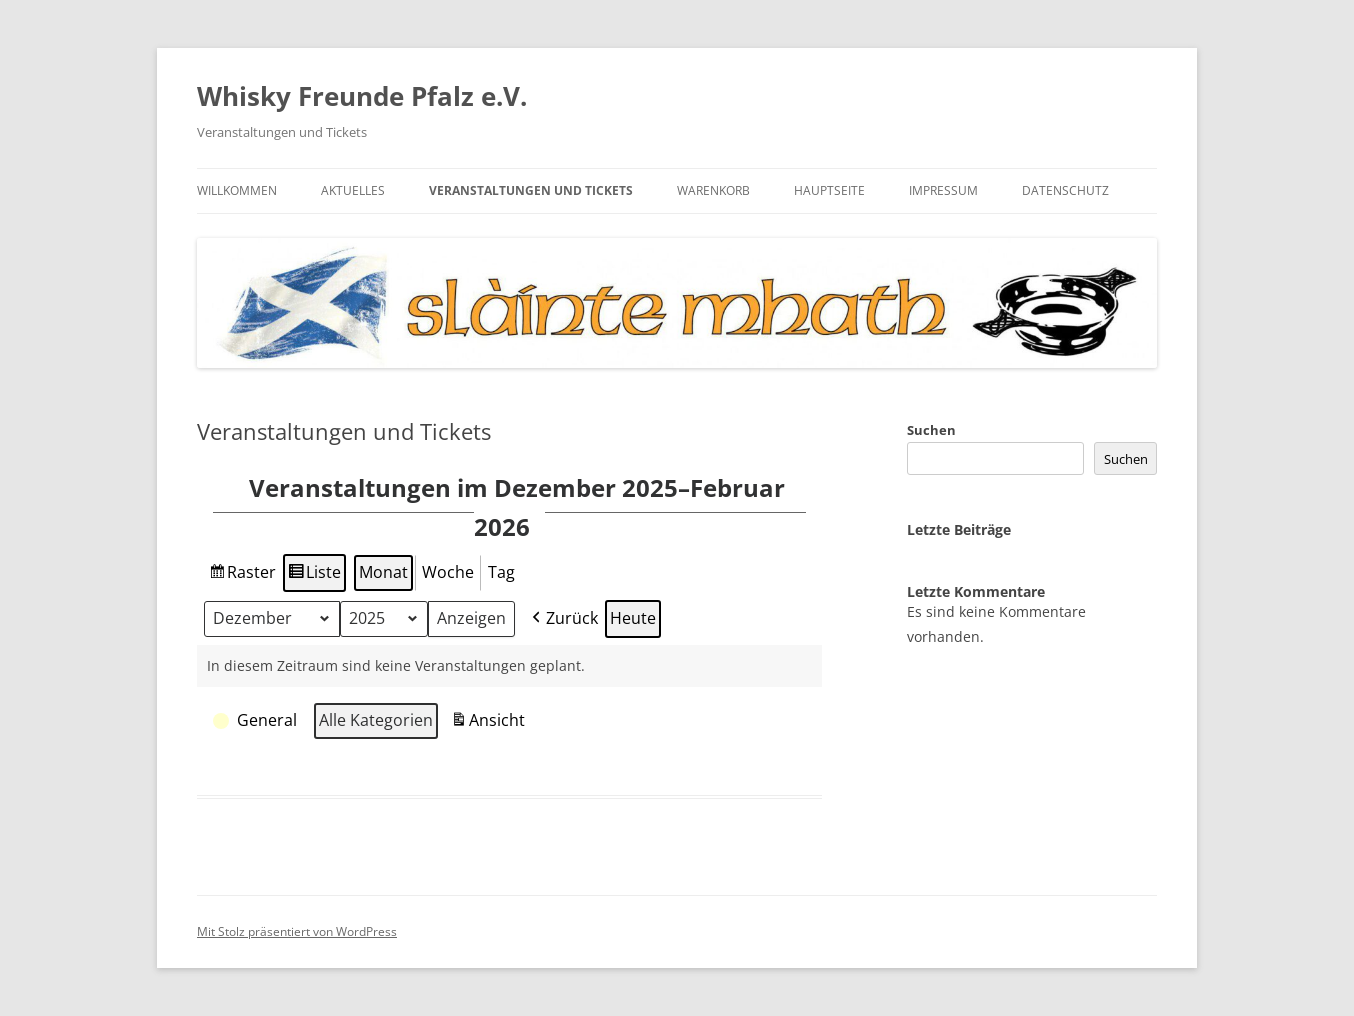 The image size is (1354, 1016). Describe the element at coordinates (931, 430) in the screenshot. I see `Suchen` at that location.